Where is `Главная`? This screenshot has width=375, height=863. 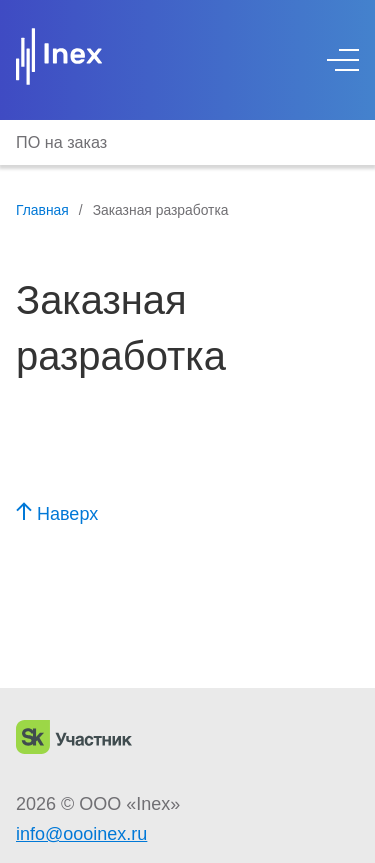 Главная is located at coordinates (42, 210).